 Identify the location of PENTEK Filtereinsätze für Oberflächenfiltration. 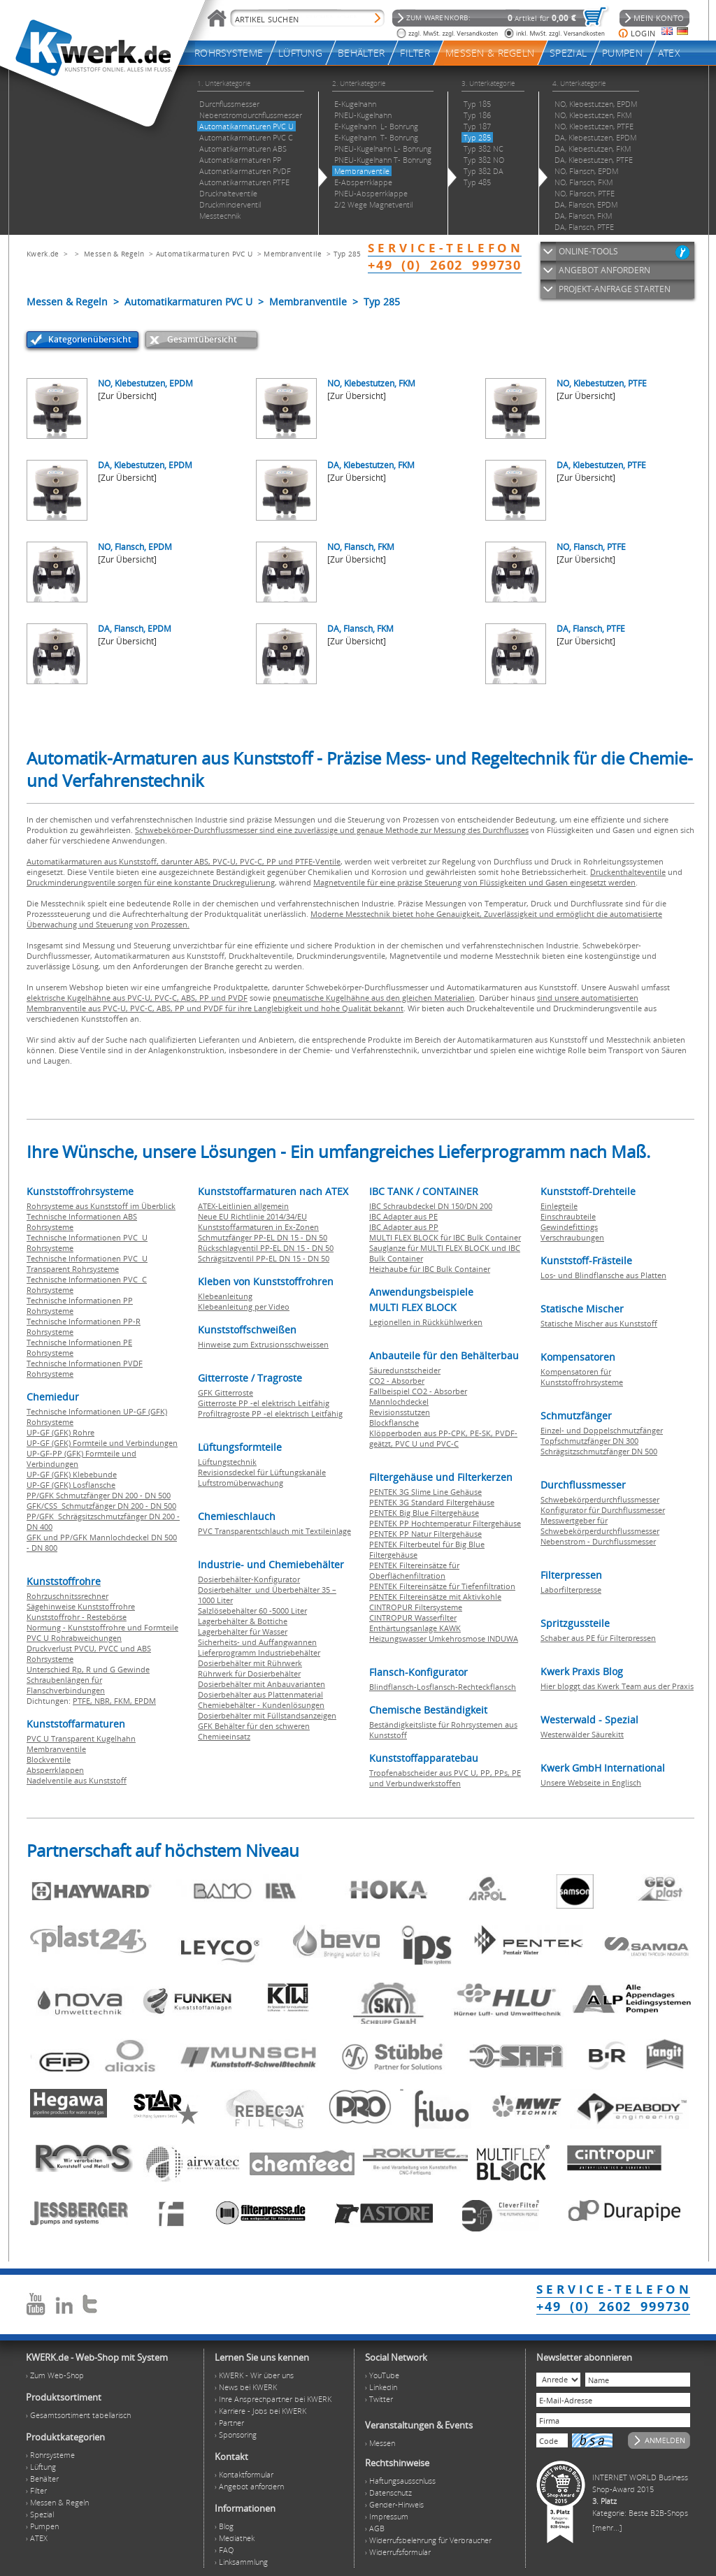
(414, 1570).